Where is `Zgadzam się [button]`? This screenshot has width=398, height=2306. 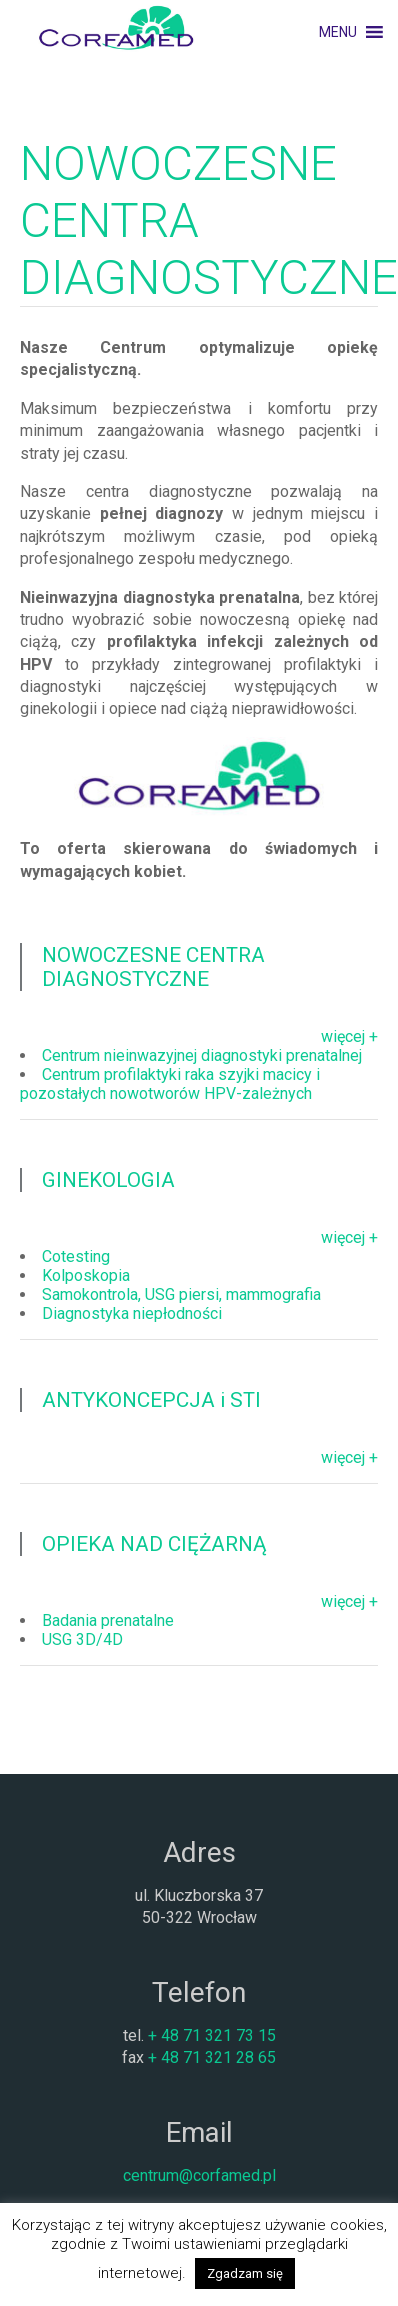 Zgadzam się [button] is located at coordinates (245, 2273).